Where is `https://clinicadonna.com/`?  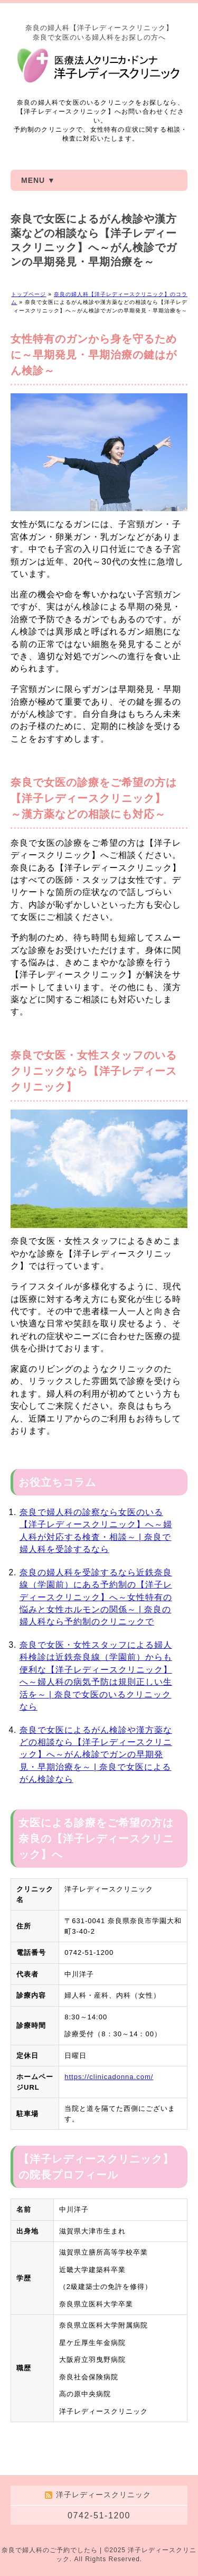
https://clinicadonna.com/ is located at coordinates (108, 2077).